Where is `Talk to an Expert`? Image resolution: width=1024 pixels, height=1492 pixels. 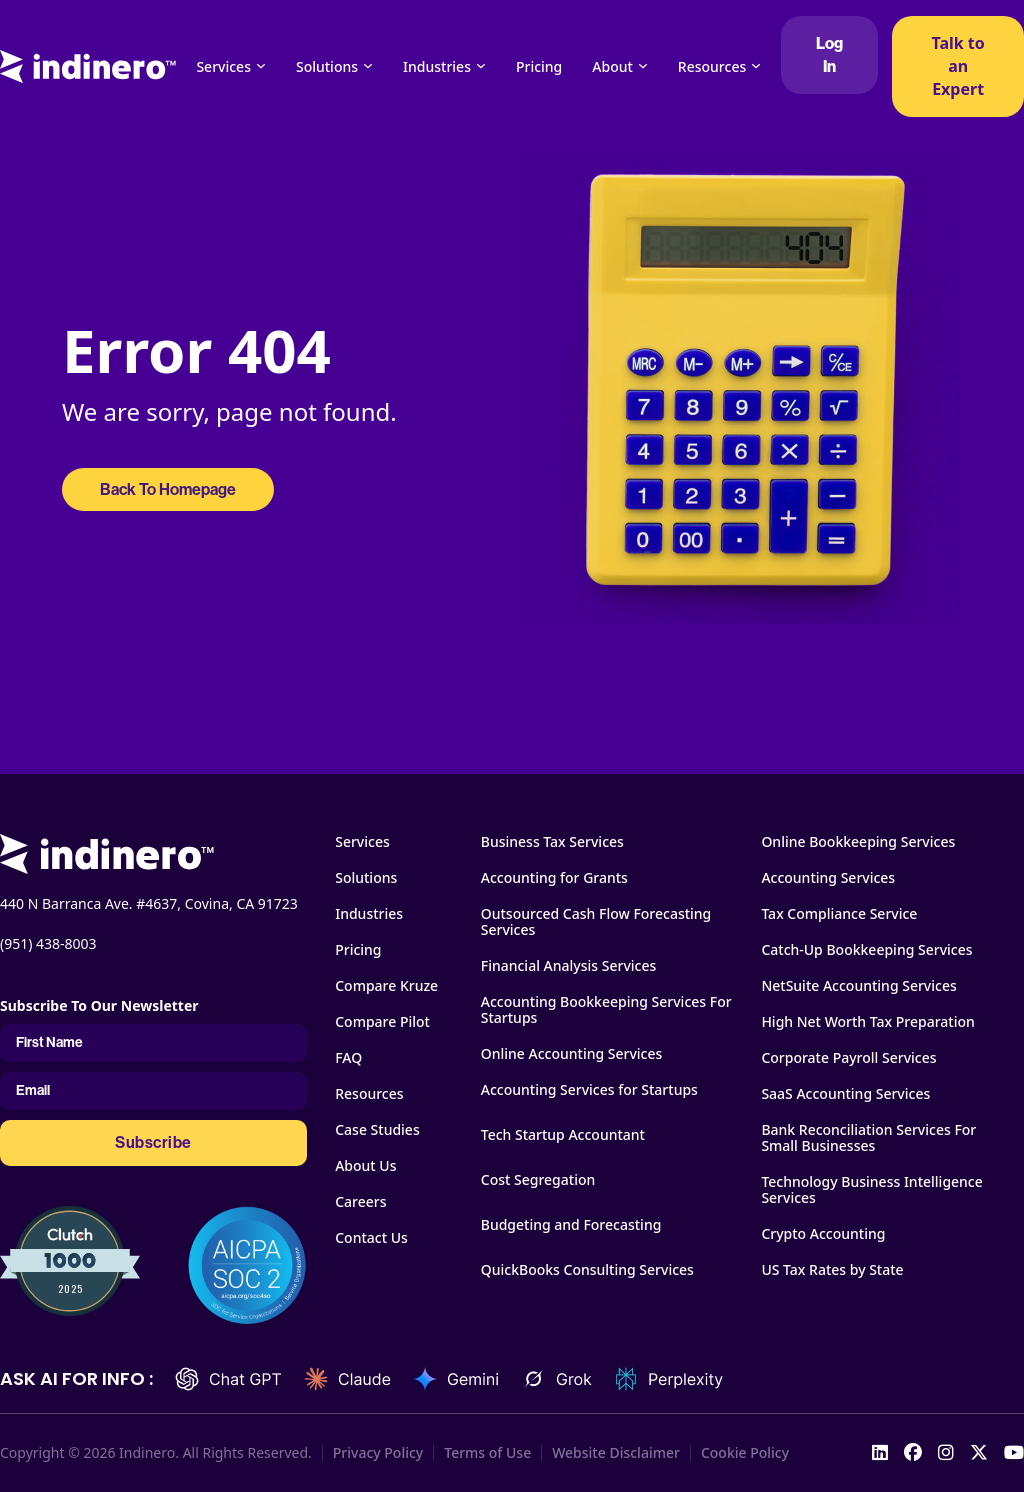 Talk to an Expert is located at coordinates (957, 66).